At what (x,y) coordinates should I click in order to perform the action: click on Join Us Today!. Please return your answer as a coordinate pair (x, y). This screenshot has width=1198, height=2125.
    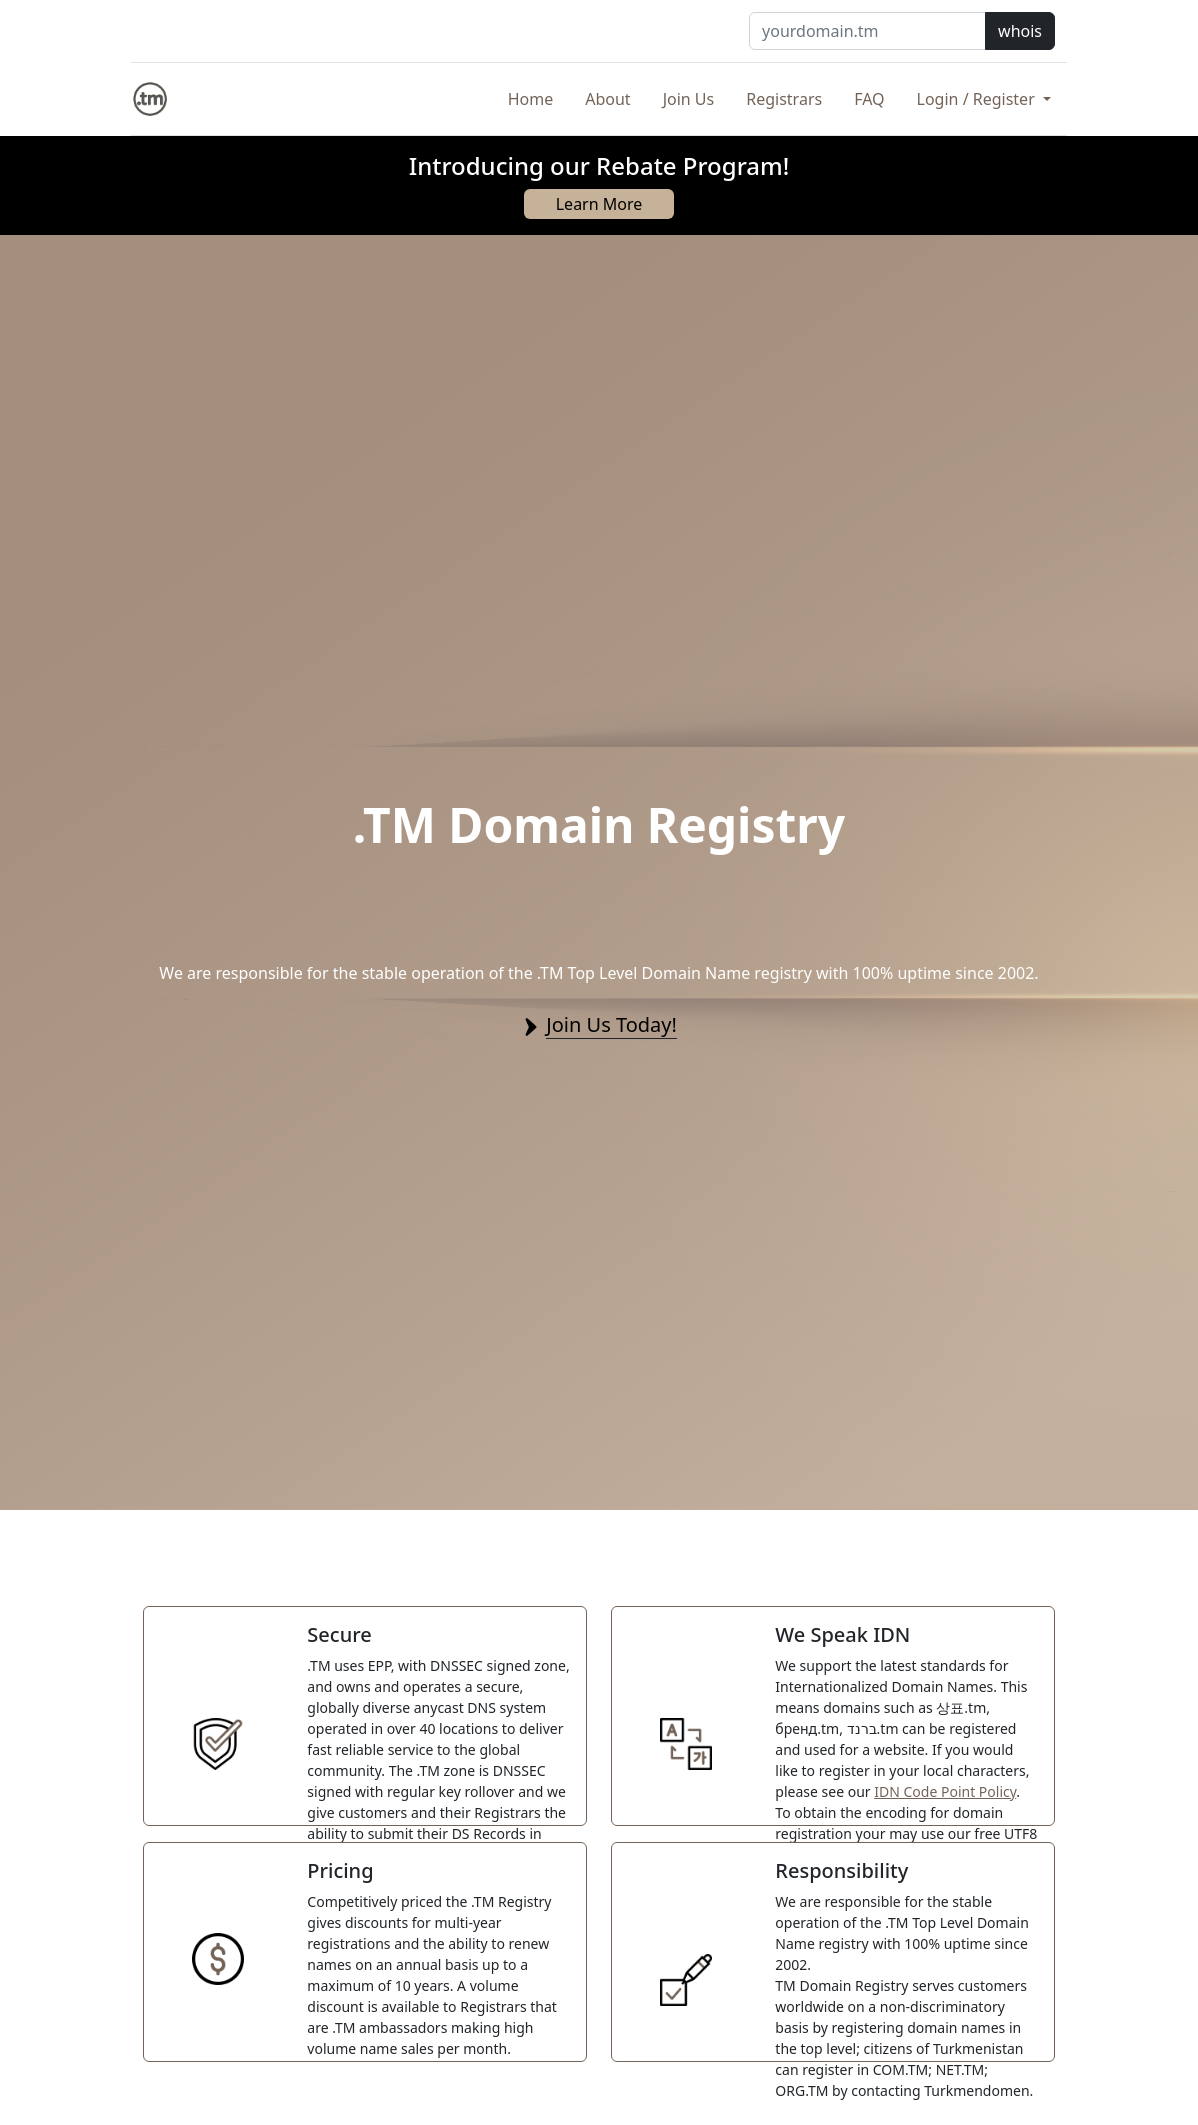
    Looking at the image, I should click on (611, 1024).